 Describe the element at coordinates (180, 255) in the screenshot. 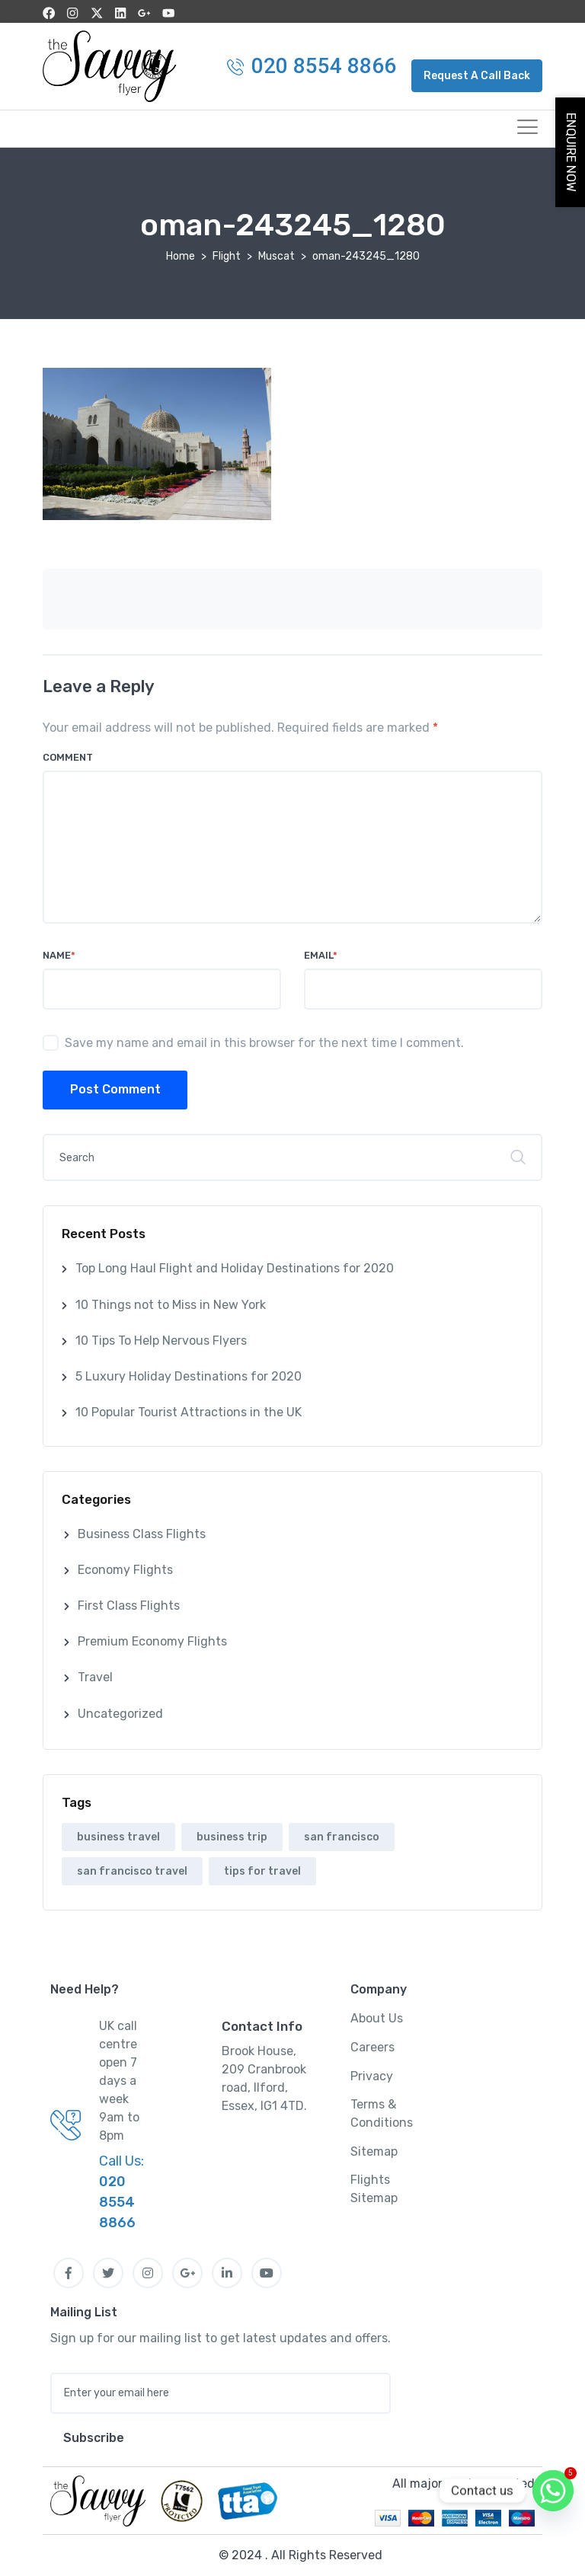

I see `Home` at that location.